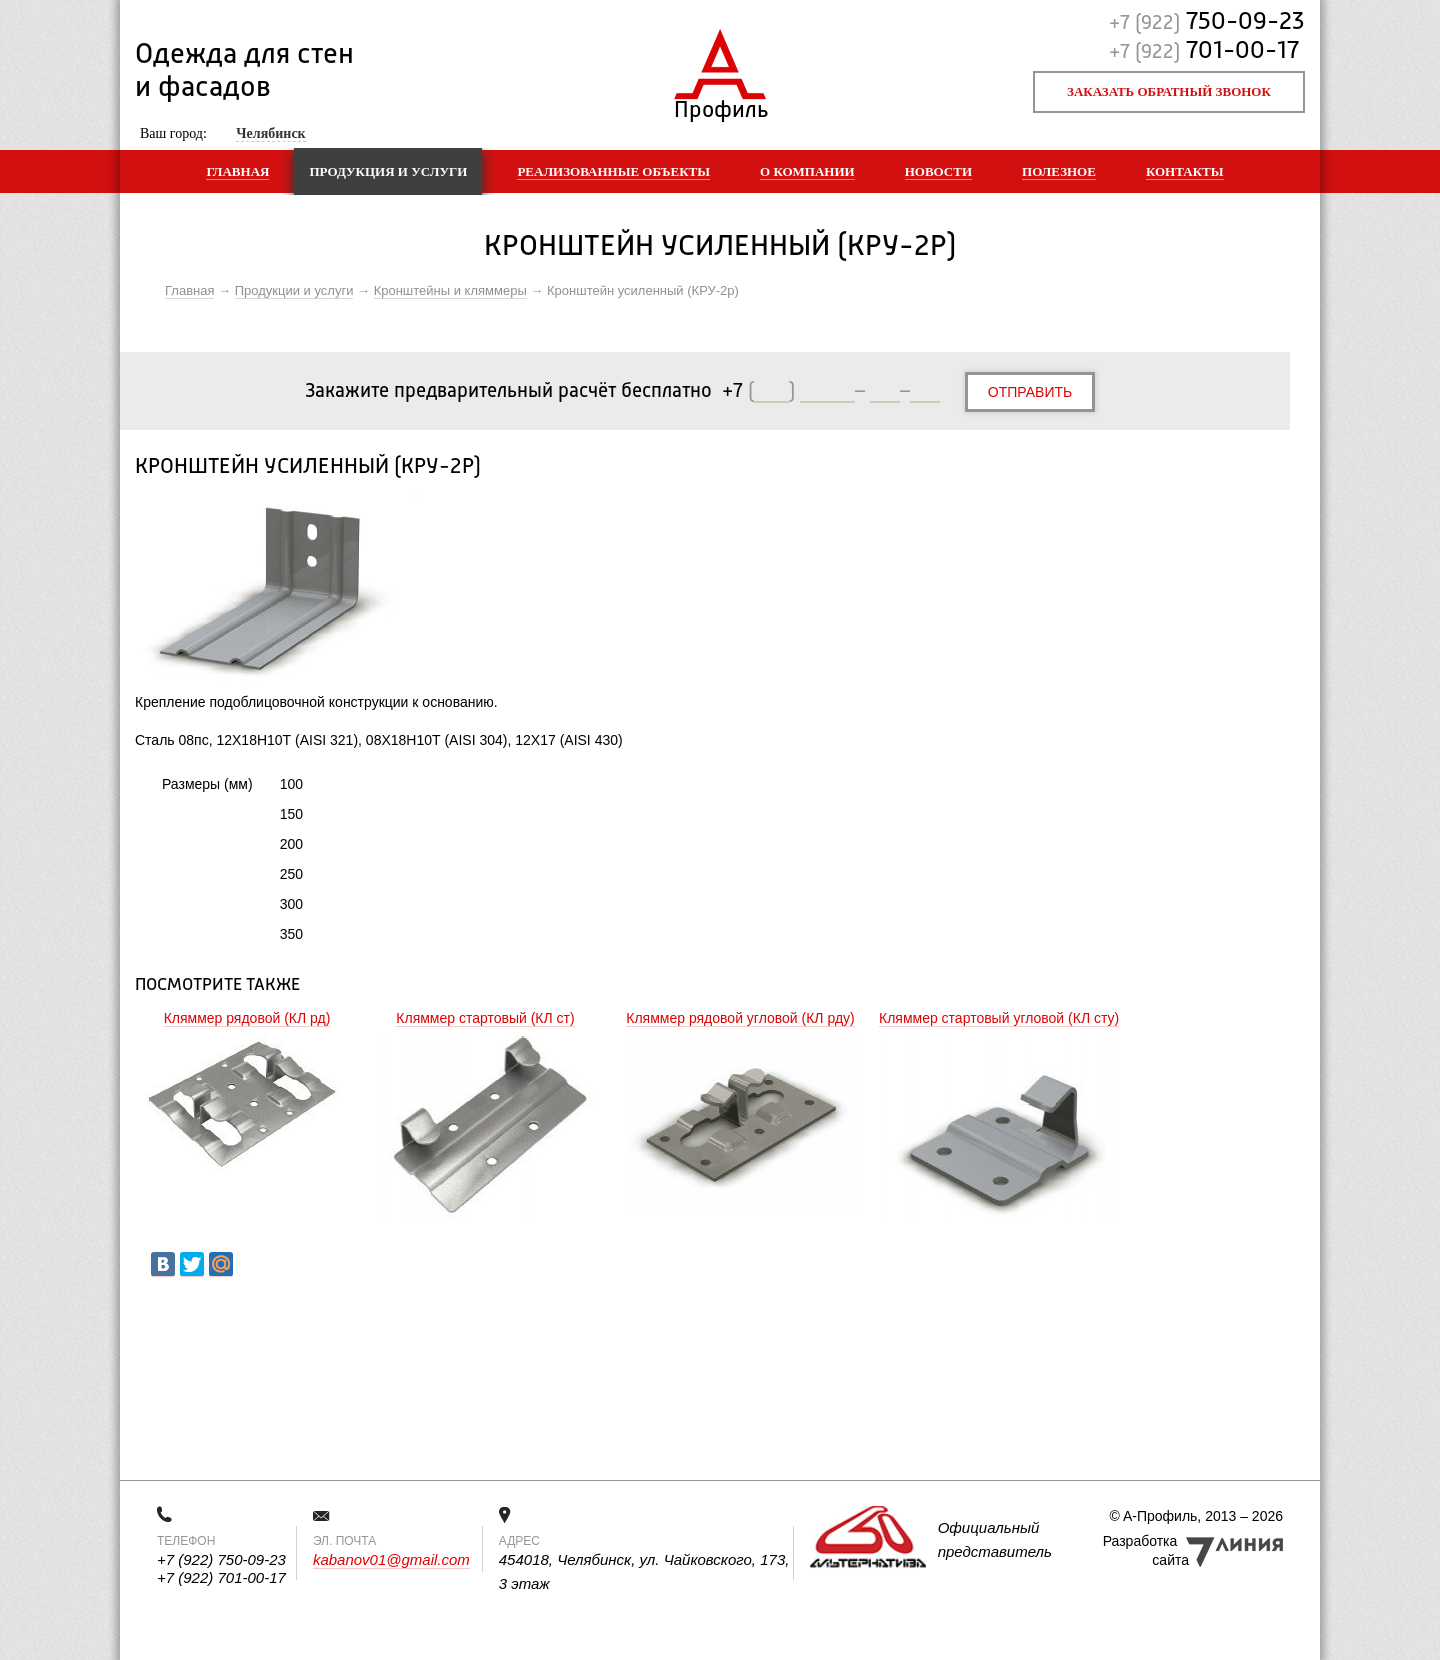 The height and width of the screenshot is (1660, 1440). What do you see at coordinates (807, 171) in the screenshot?
I see `О компании` at bounding box center [807, 171].